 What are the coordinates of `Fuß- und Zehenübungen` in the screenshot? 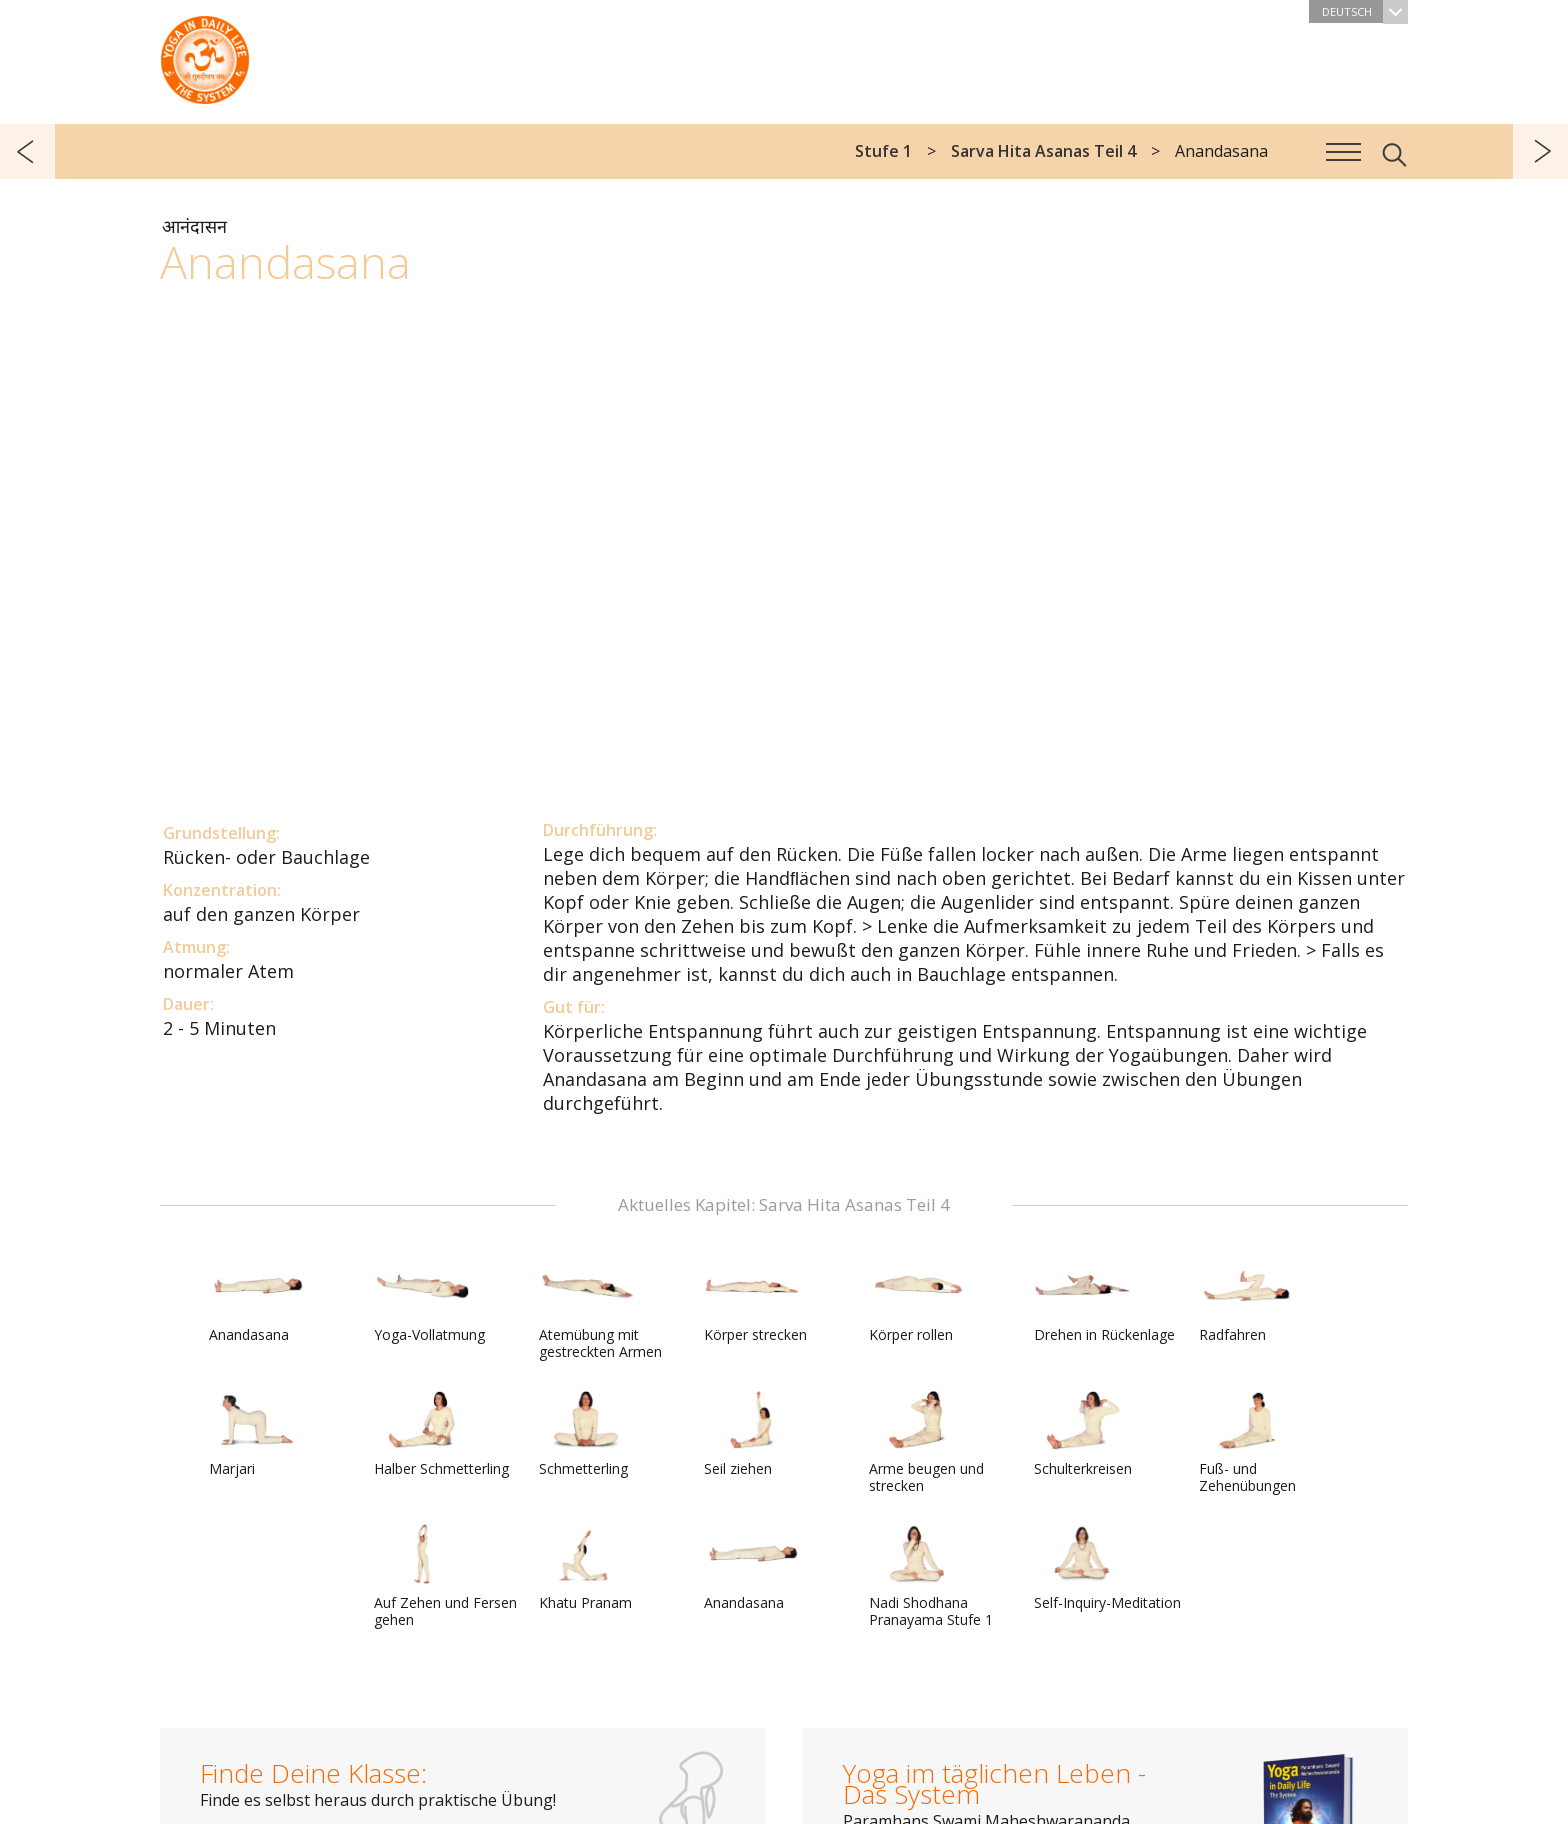 It's located at (1247, 1442).